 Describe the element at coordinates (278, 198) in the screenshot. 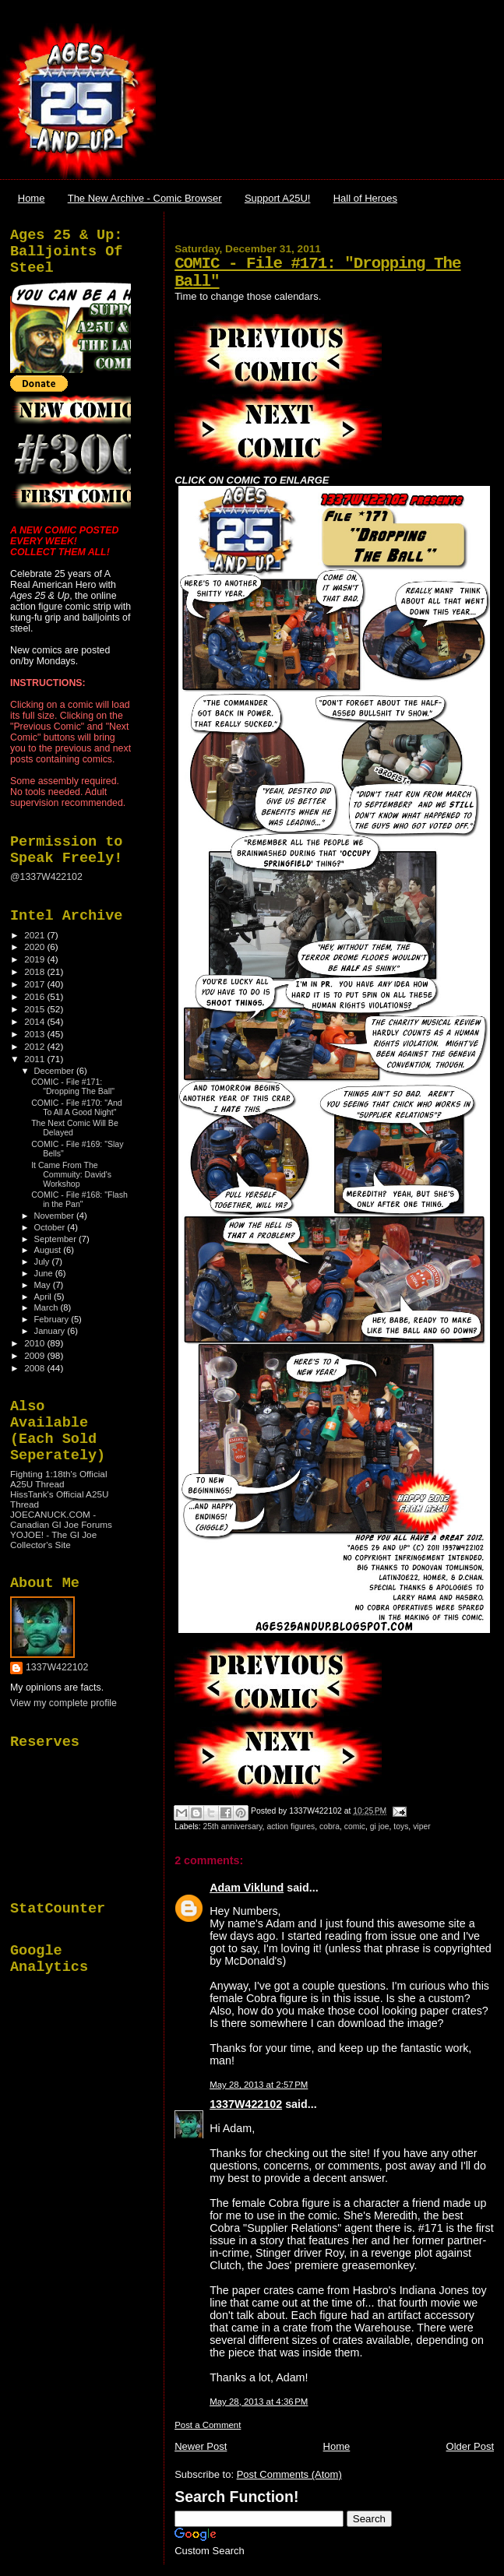

I see `Support A25U!` at that location.